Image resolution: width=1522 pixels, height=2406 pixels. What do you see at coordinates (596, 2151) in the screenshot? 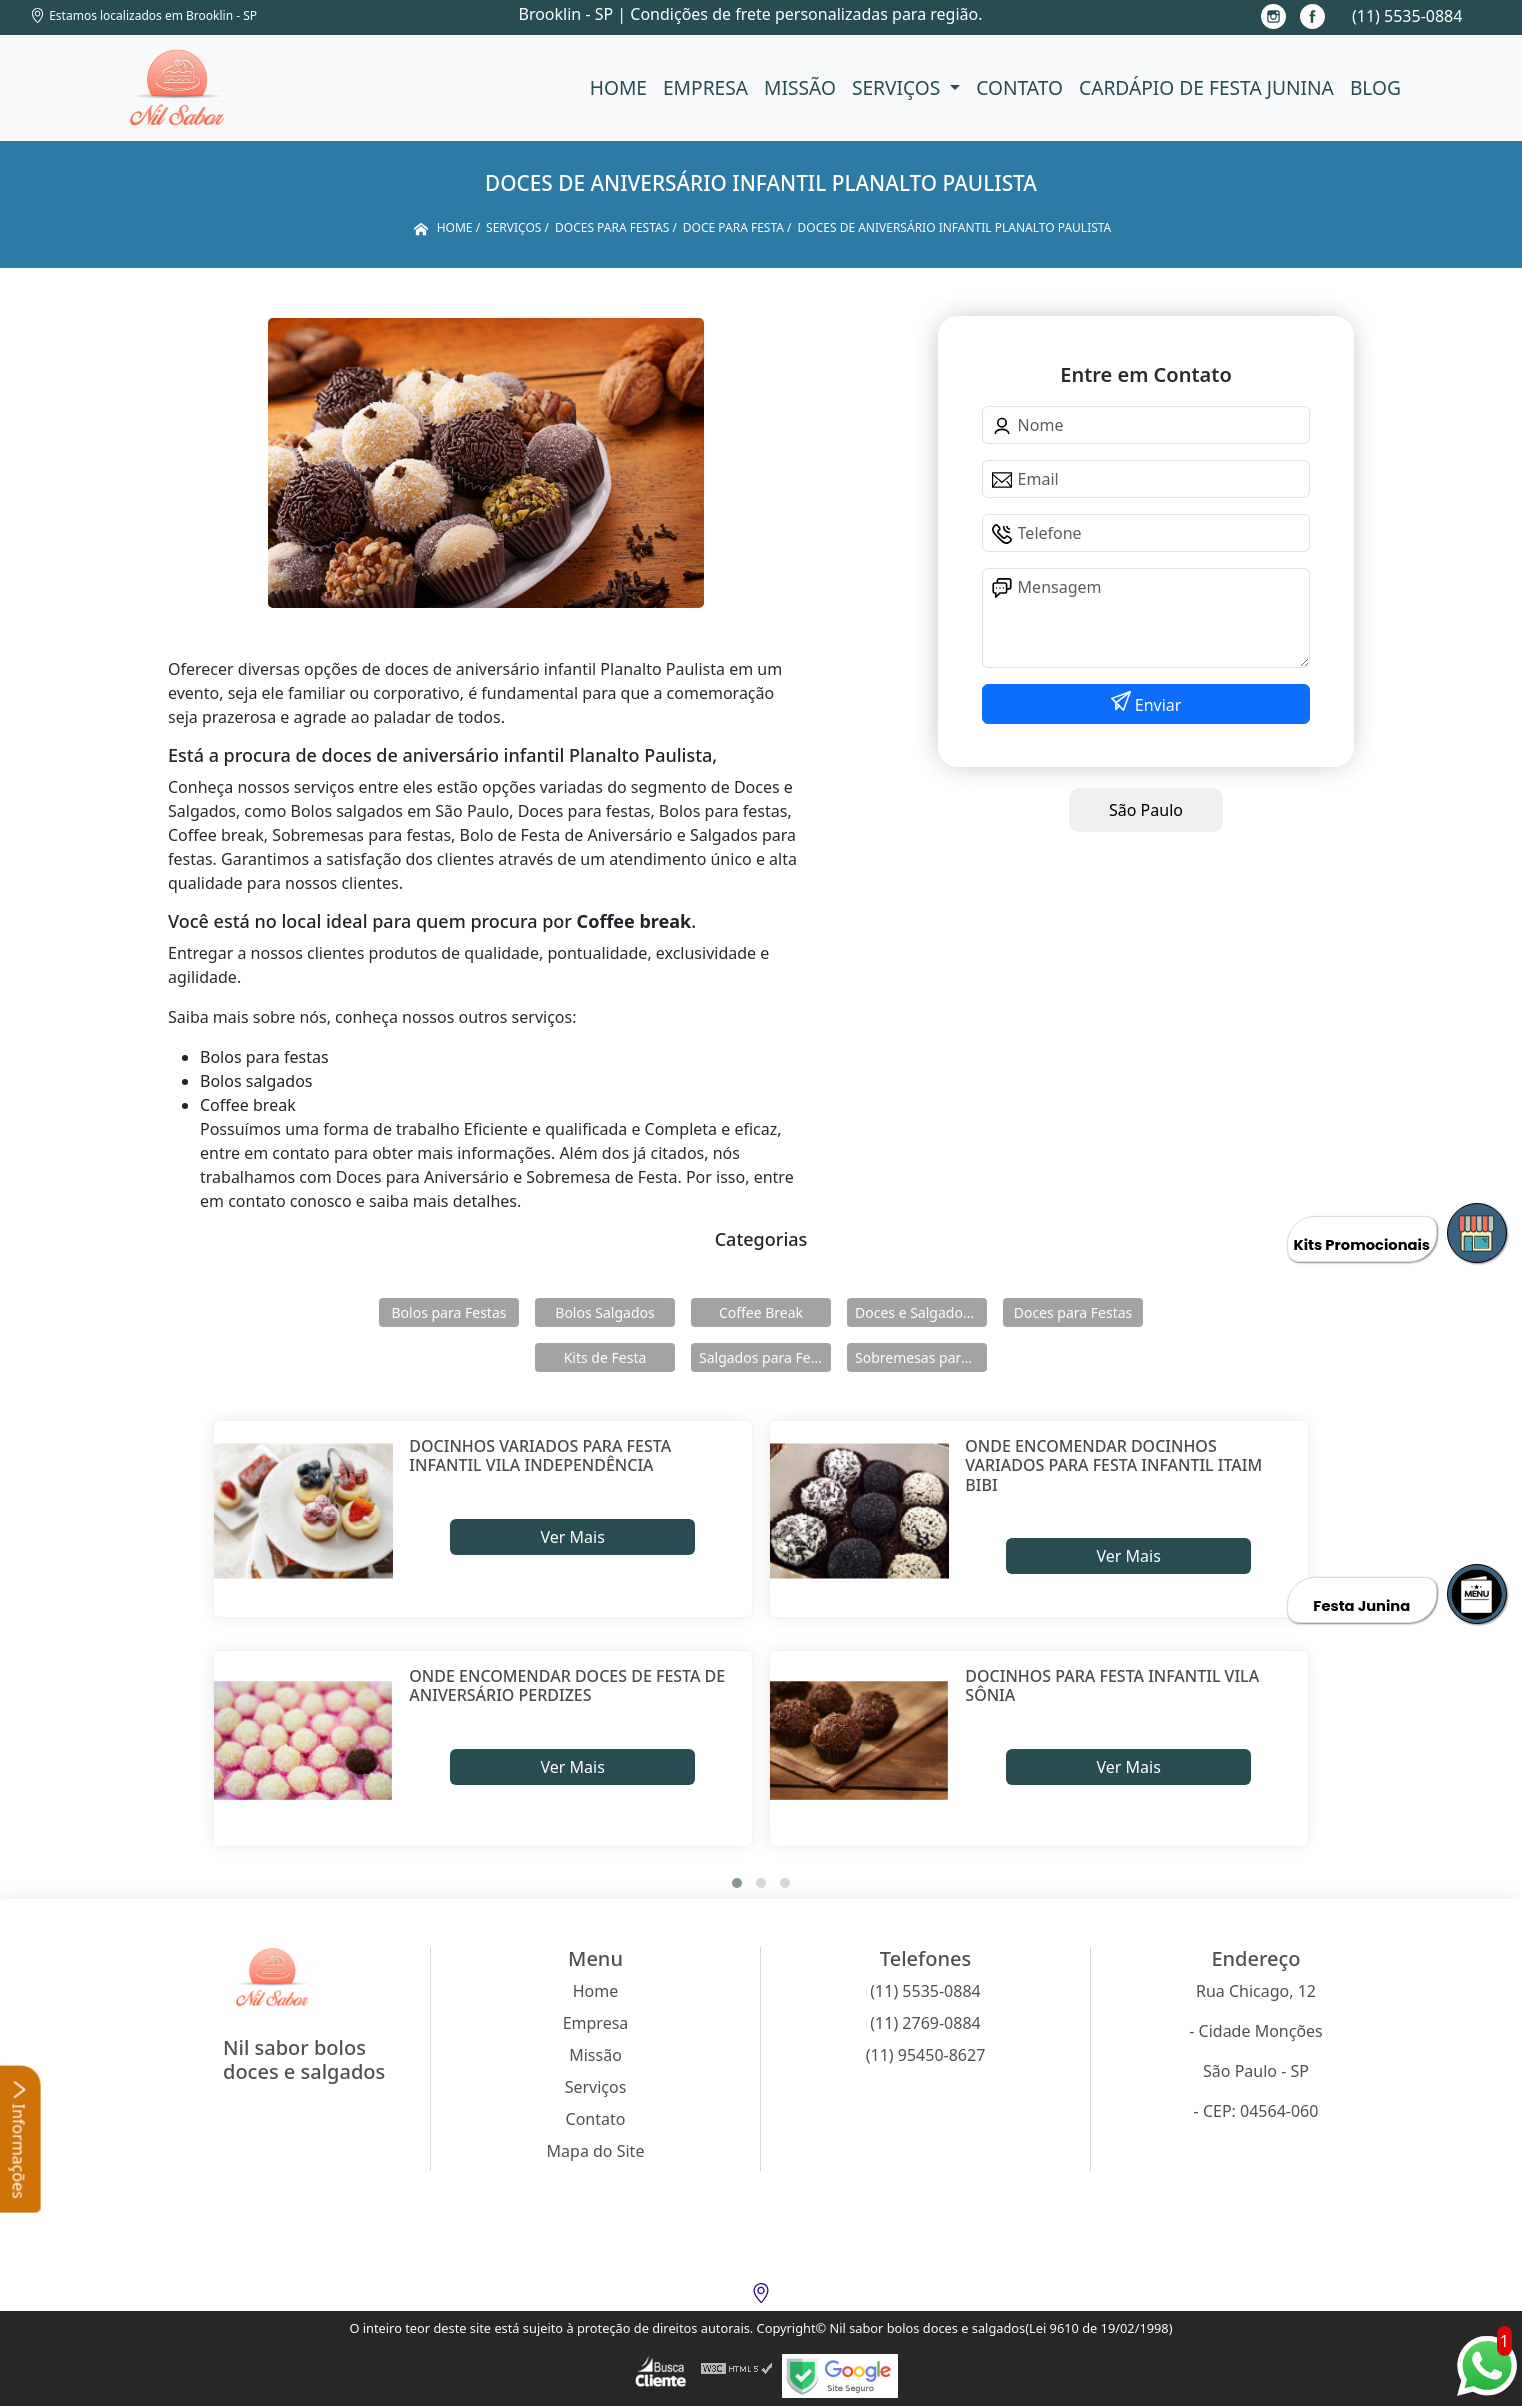
I see `Mapa do Site` at bounding box center [596, 2151].